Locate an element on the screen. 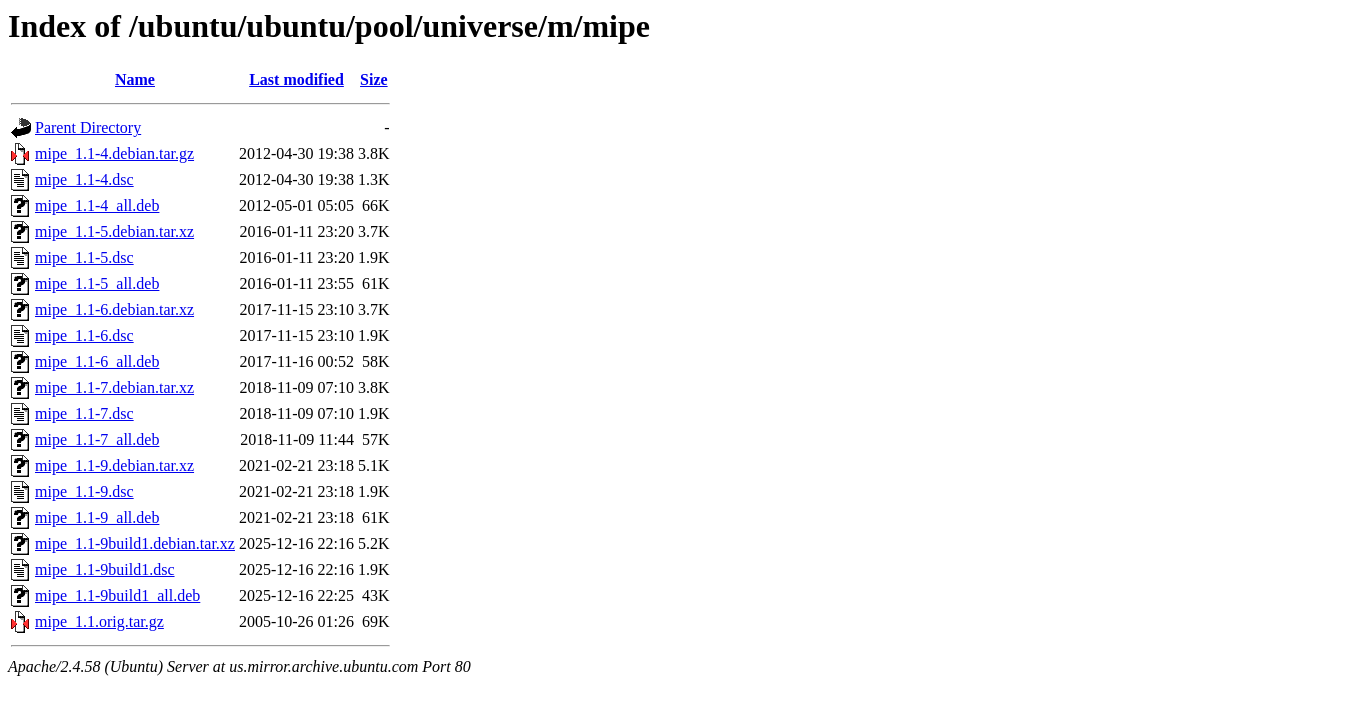 The image size is (1357, 720). mipe_1.1.orig.tar.gz is located at coordinates (99, 621).